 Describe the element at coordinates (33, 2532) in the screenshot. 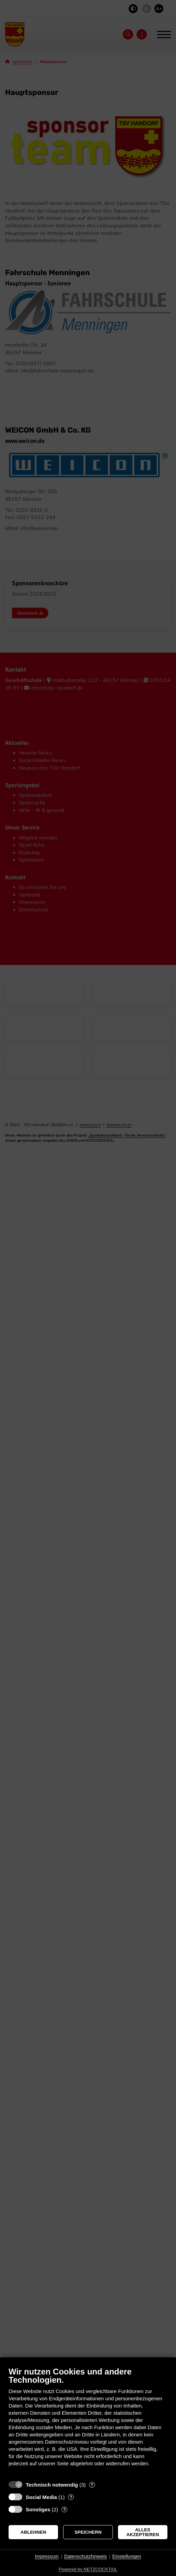

I see `Ablehnen` at that location.